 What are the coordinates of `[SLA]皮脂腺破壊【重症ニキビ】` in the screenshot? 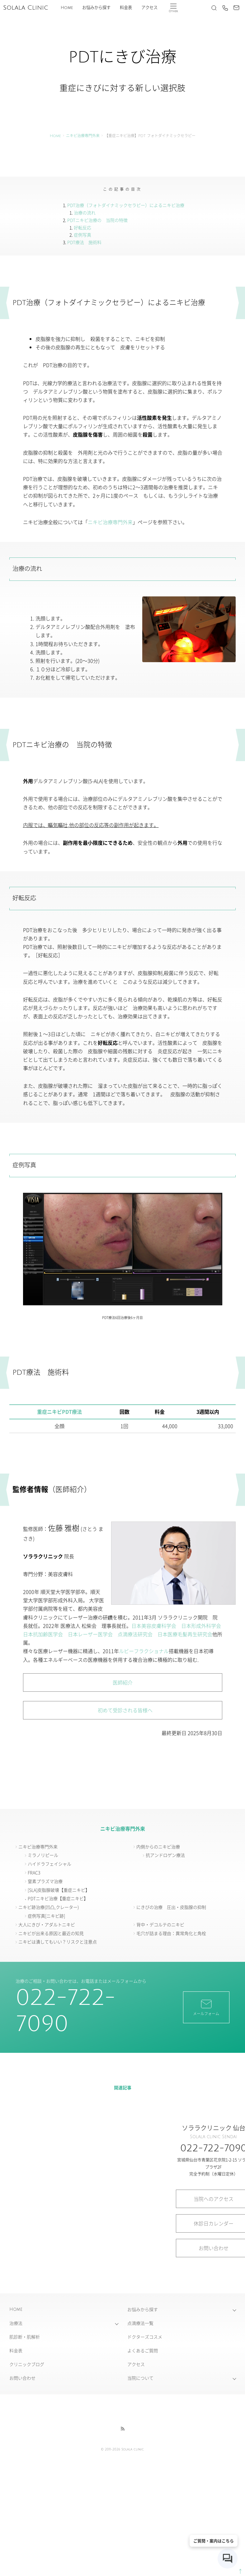 It's located at (59, 1890).